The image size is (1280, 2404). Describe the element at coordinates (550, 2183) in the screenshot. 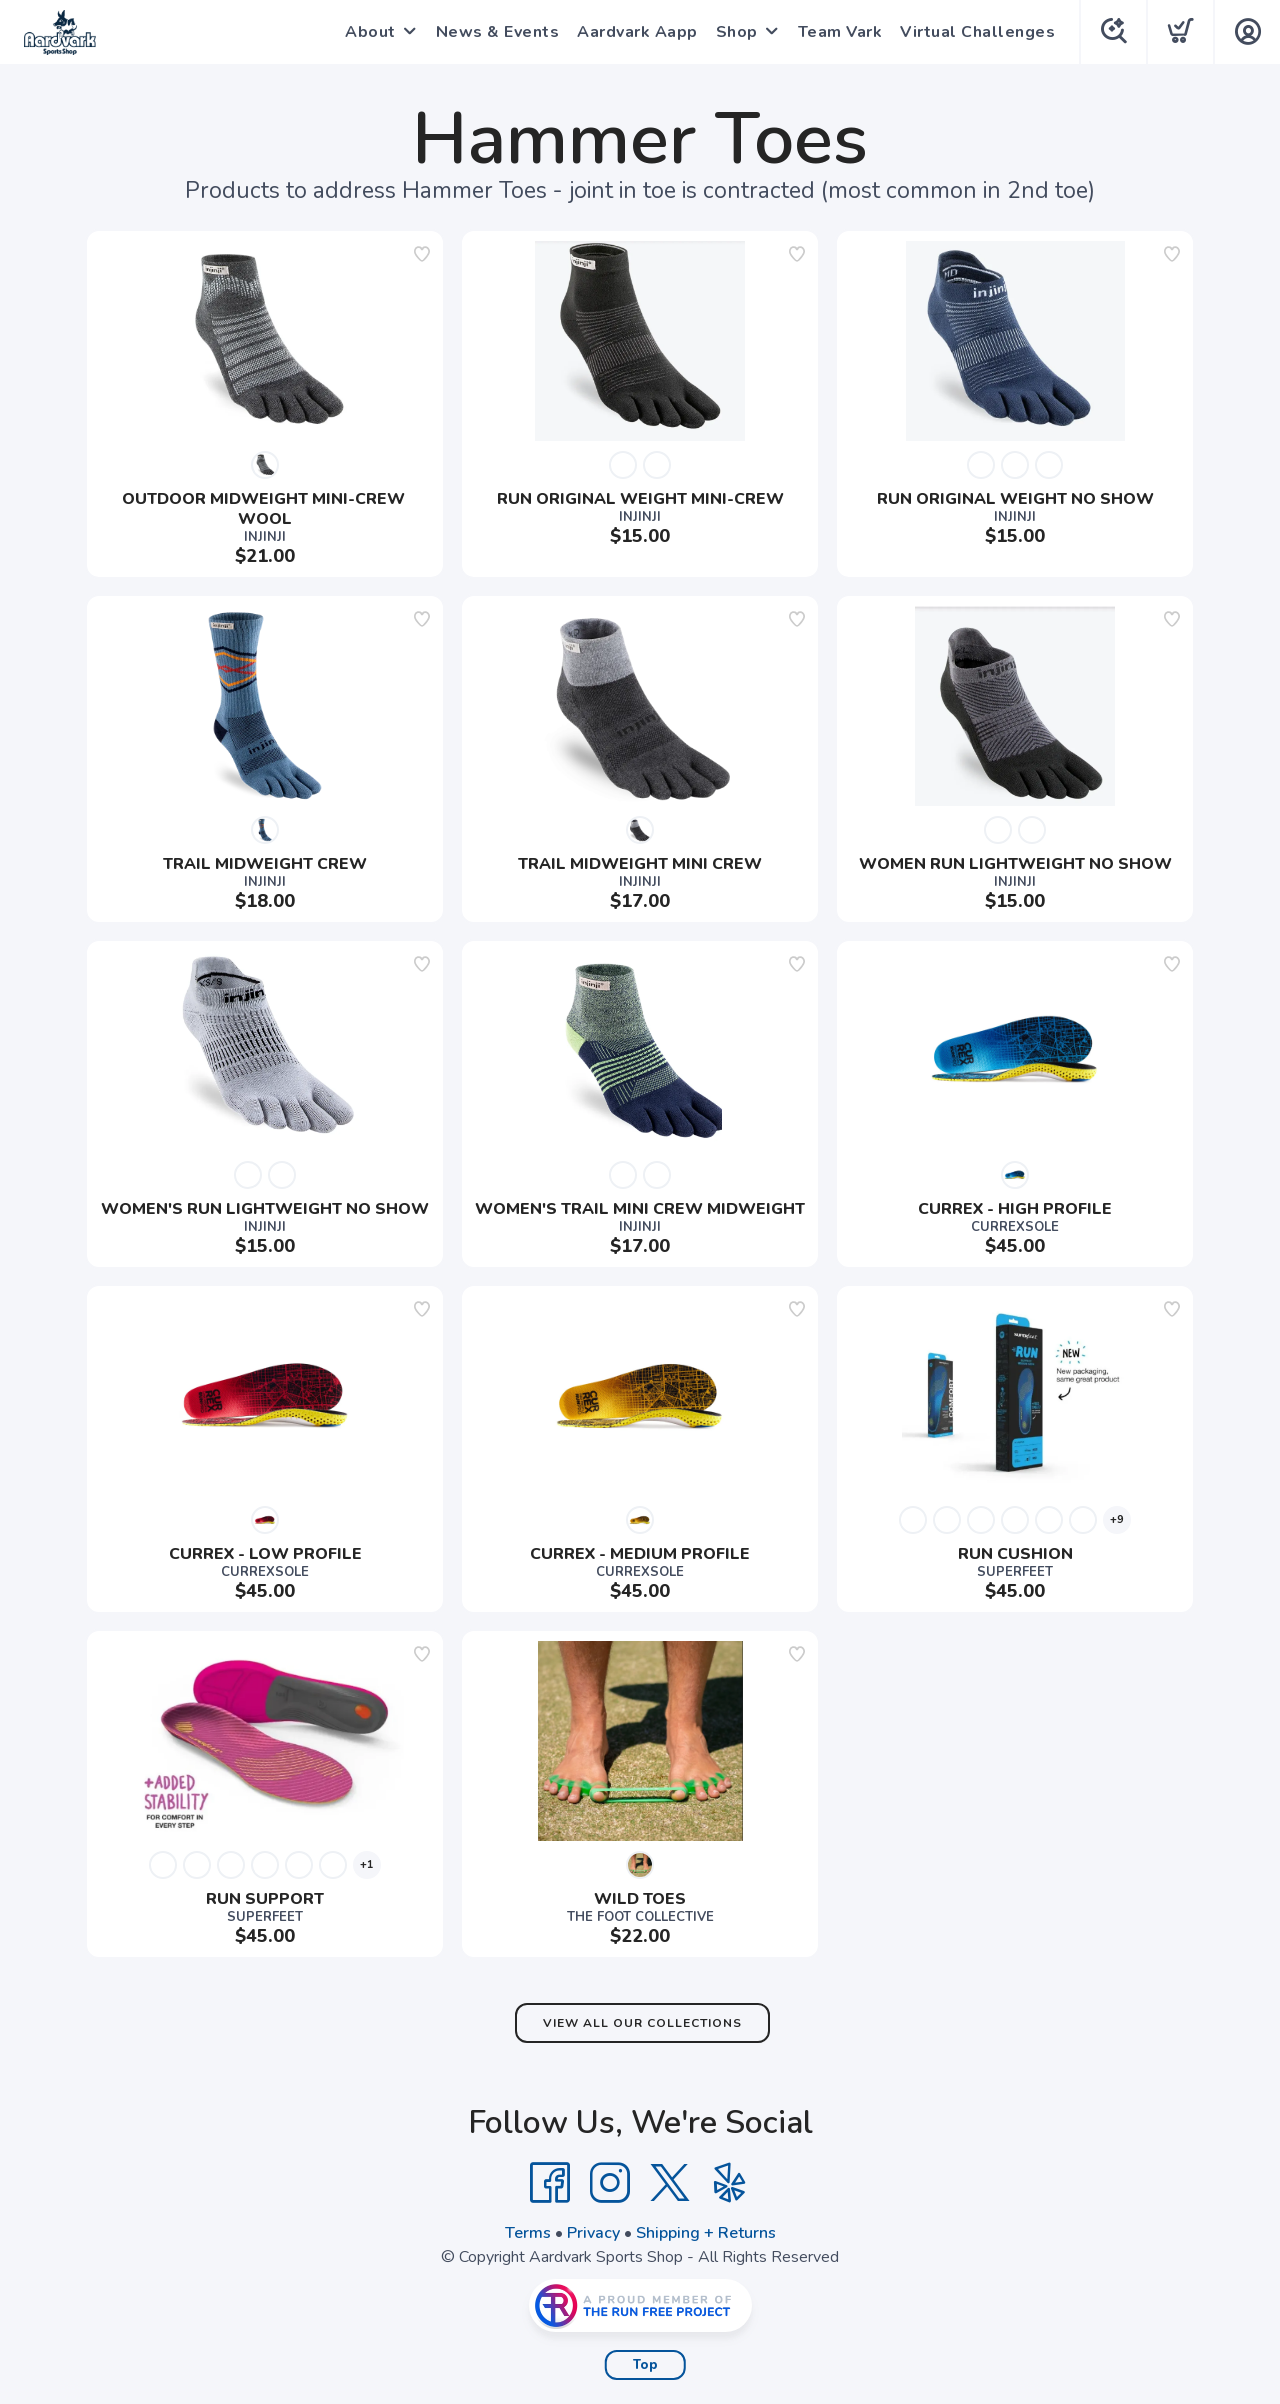

I see `[Facebook]` at that location.